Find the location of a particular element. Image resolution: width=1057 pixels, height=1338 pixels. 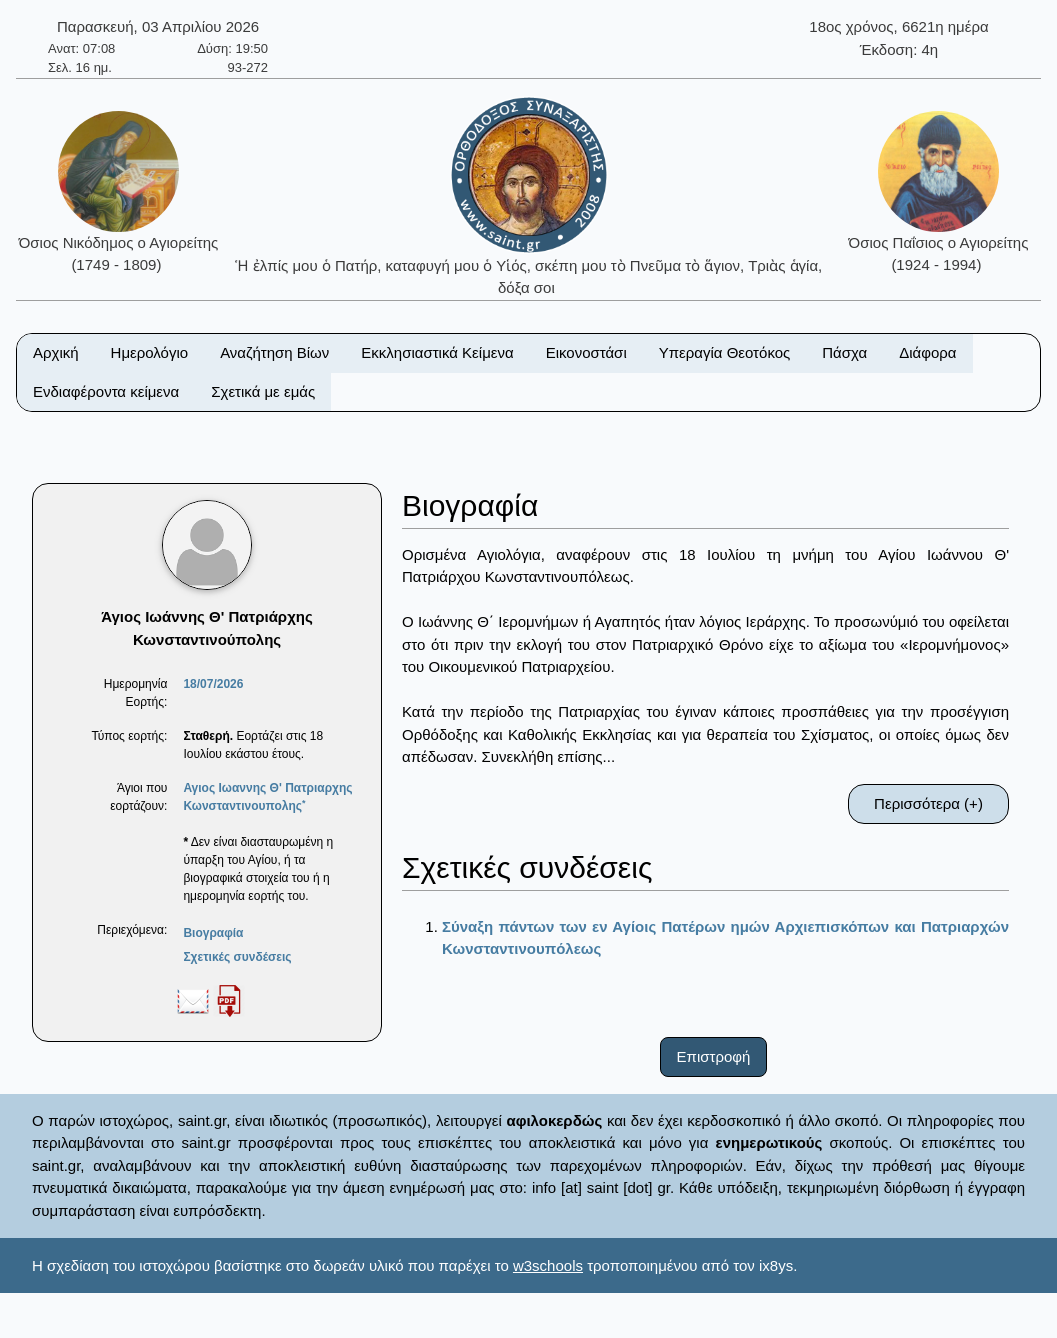

Εικονοστάσι is located at coordinates (586, 352).